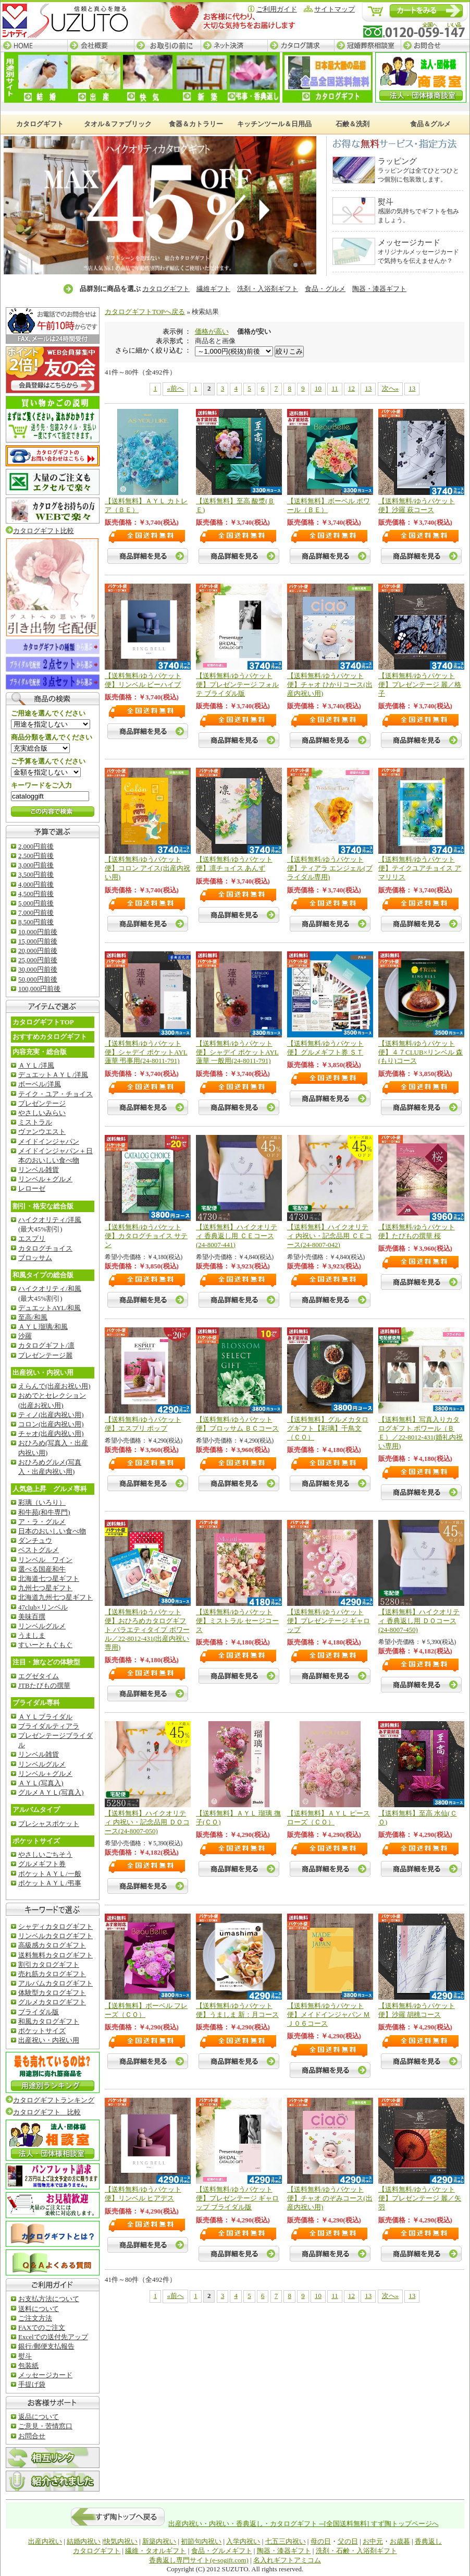 This screenshot has width=470, height=2576. I want to click on 銀行/郵便支払報告, so click(46, 2346).